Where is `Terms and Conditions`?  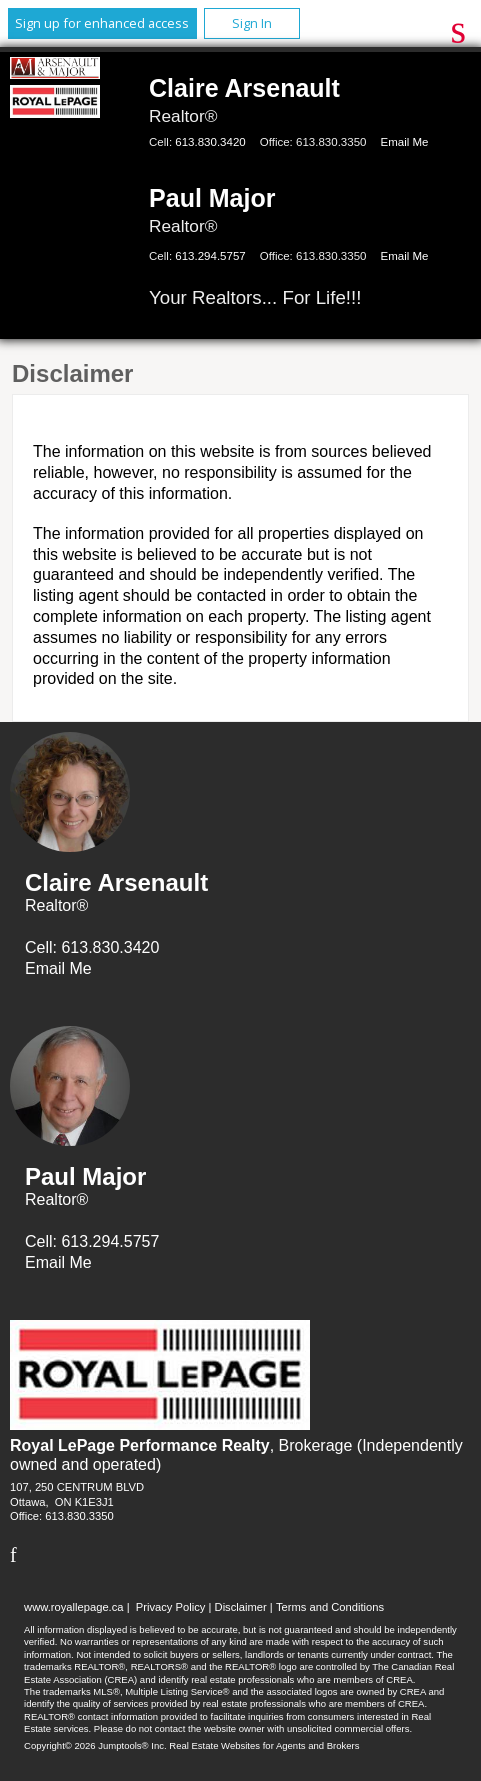
Terms and Conditions is located at coordinates (330, 1607).